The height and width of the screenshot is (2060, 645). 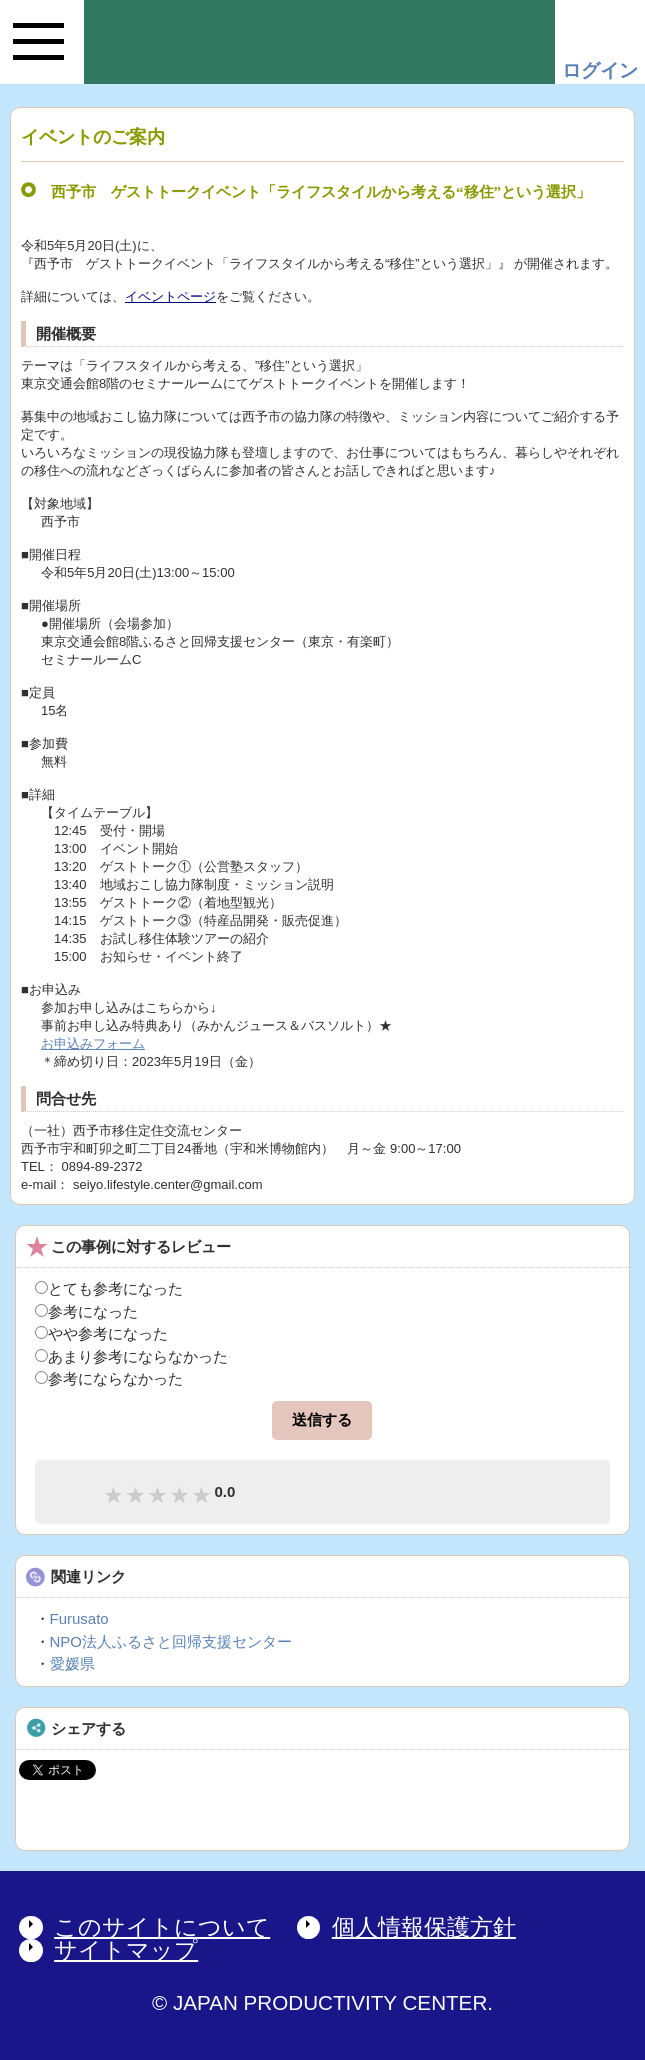 What do you see at coordinates (72, 1663) in the screenshot?
I see `愛媛県` at bounding box center [72, 1663].